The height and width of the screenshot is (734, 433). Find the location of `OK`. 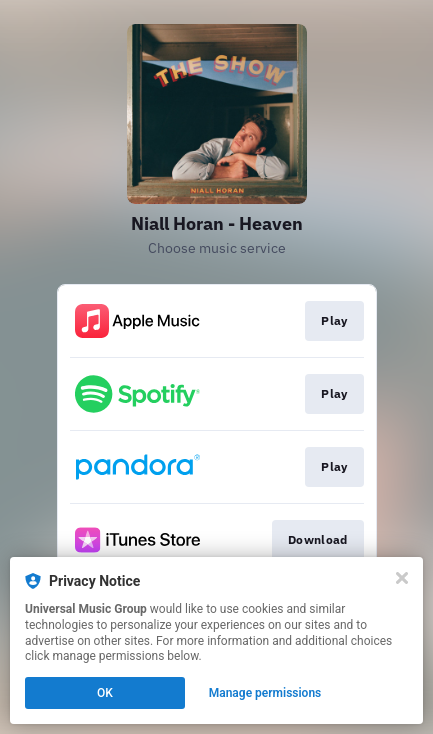

OK is located at coordinates (105, 693).